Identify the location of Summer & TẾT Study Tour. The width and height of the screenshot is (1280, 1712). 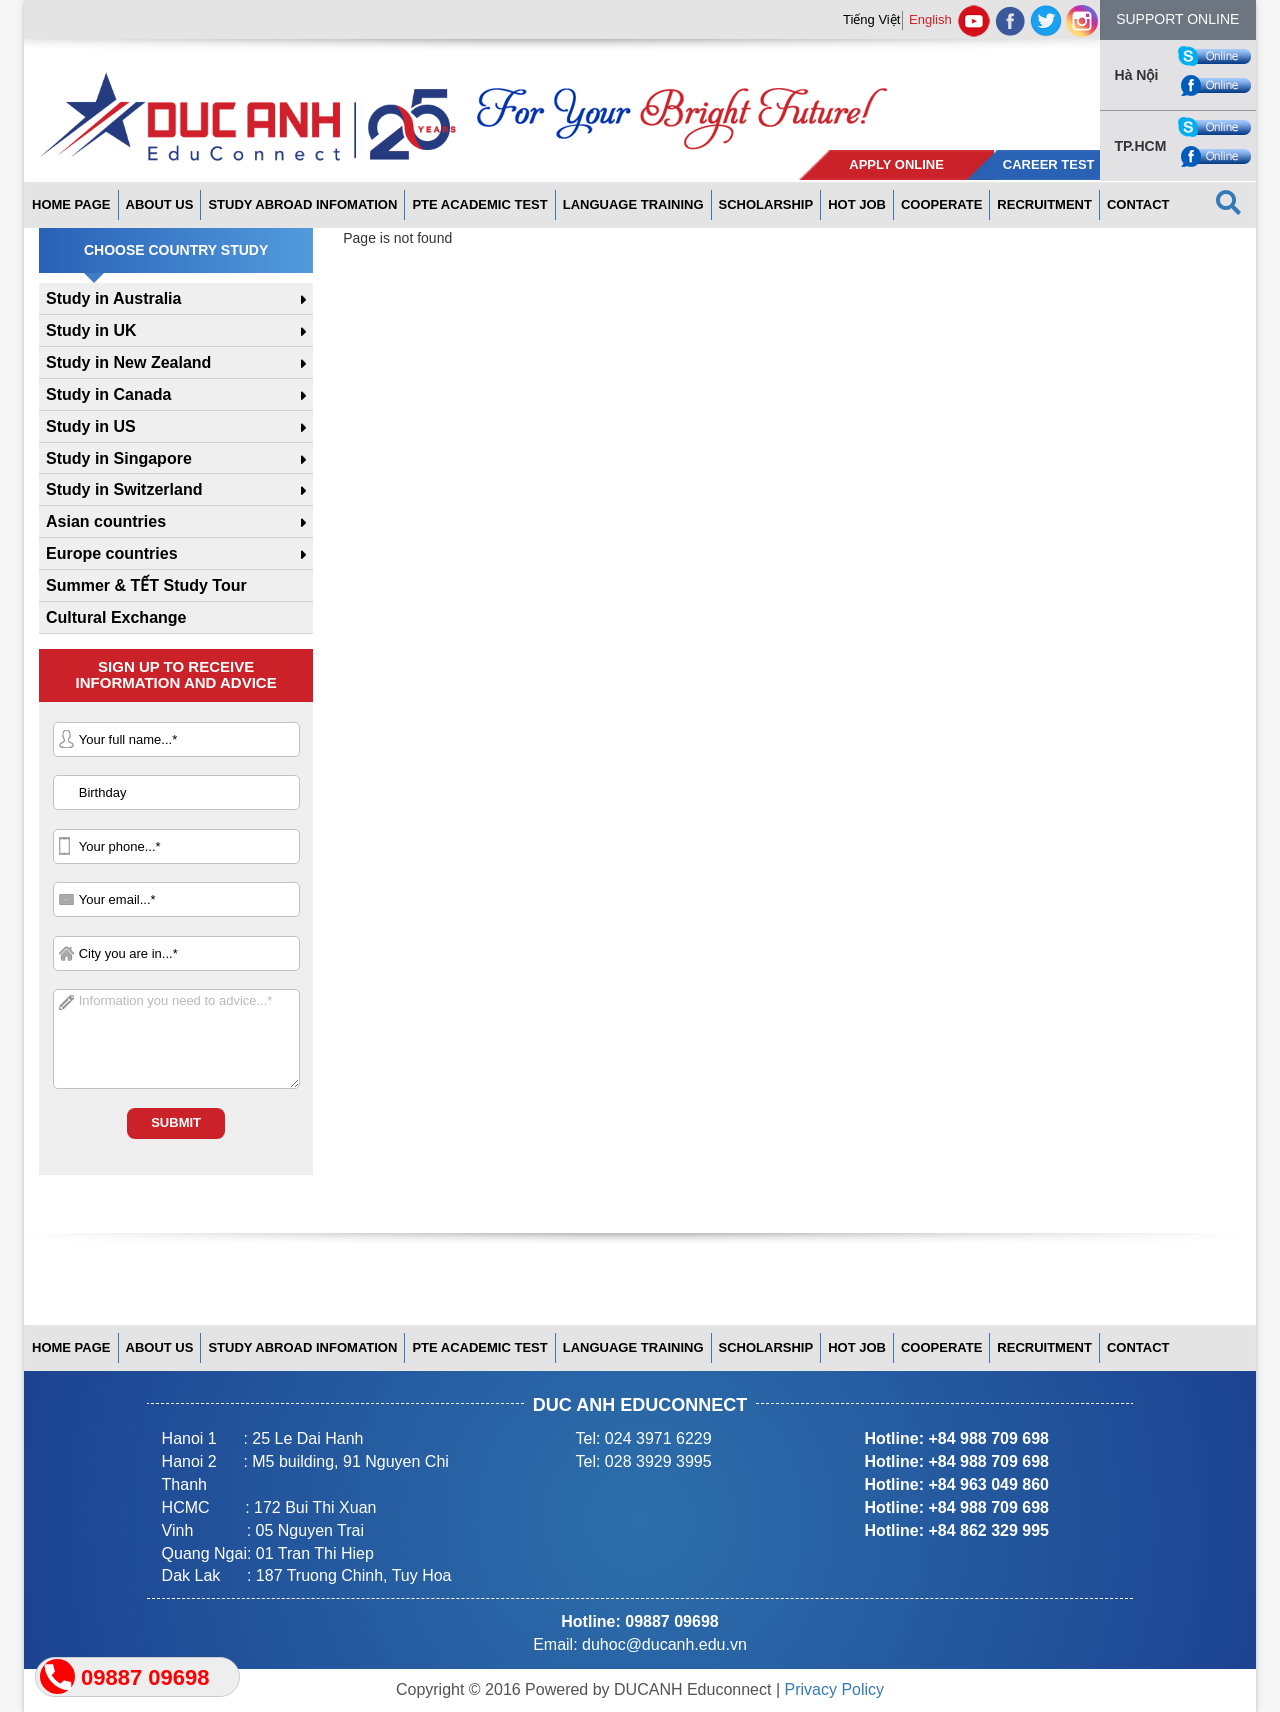
(146, 585).